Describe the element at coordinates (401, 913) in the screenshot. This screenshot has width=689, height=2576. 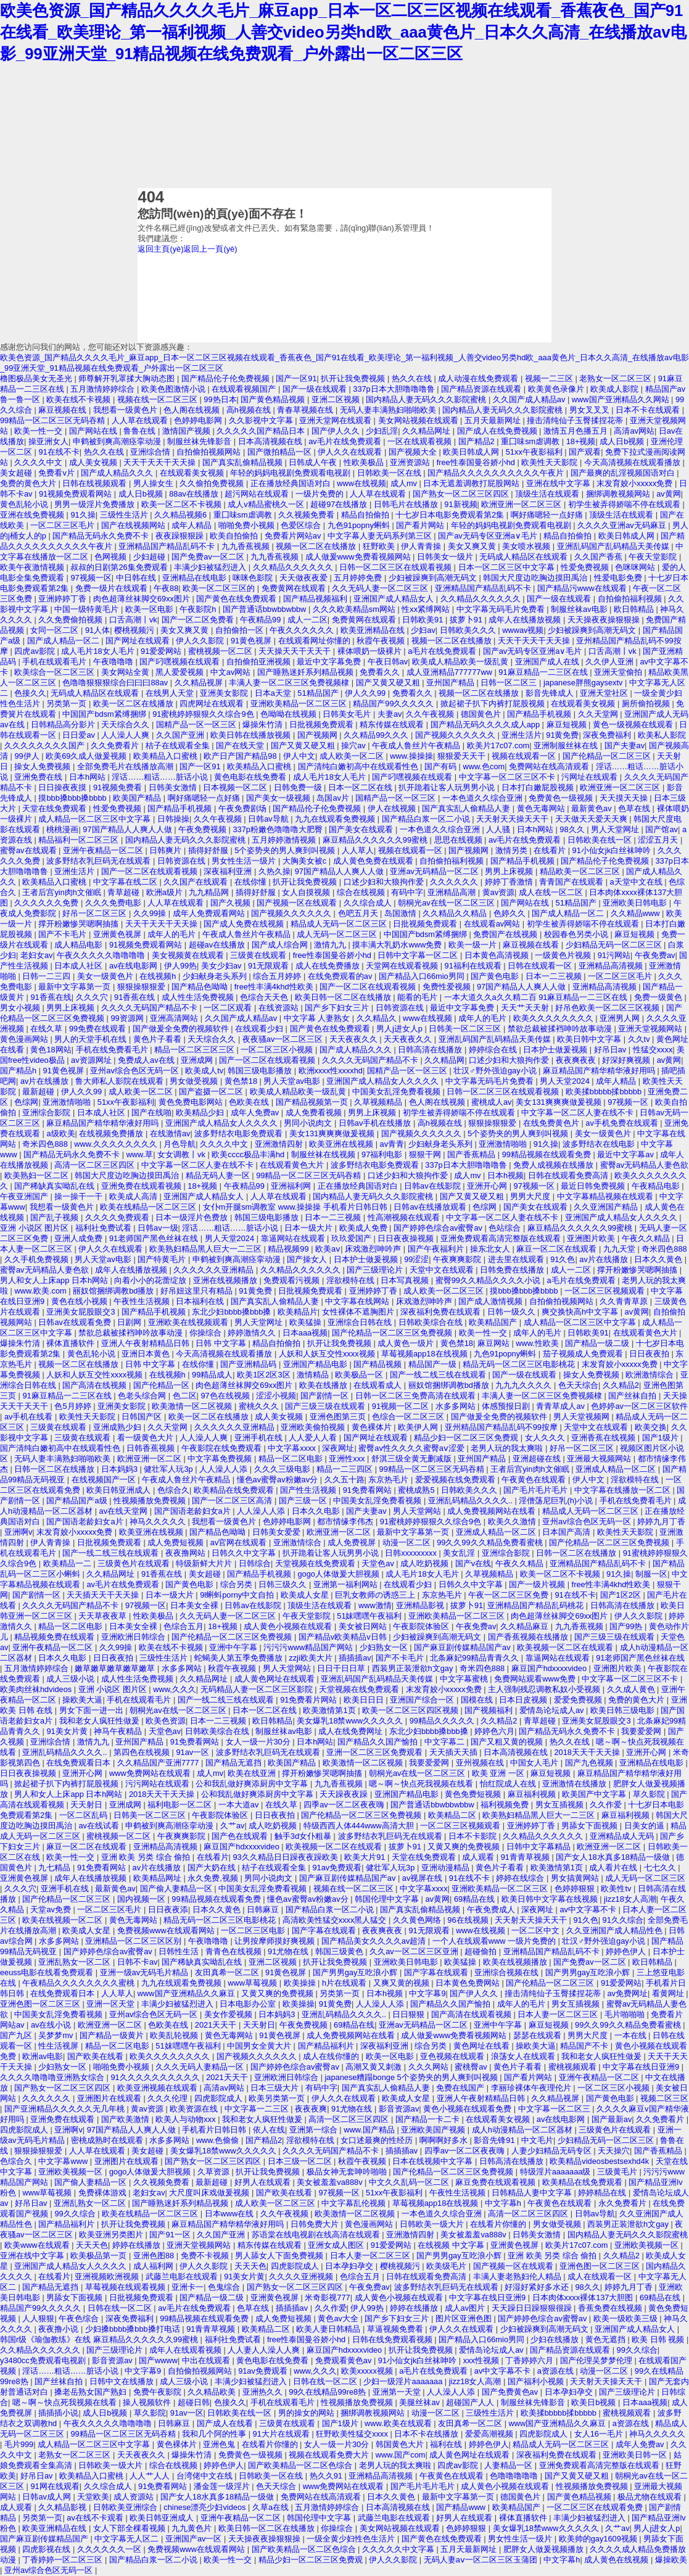
I see `岛国激情` at that location.